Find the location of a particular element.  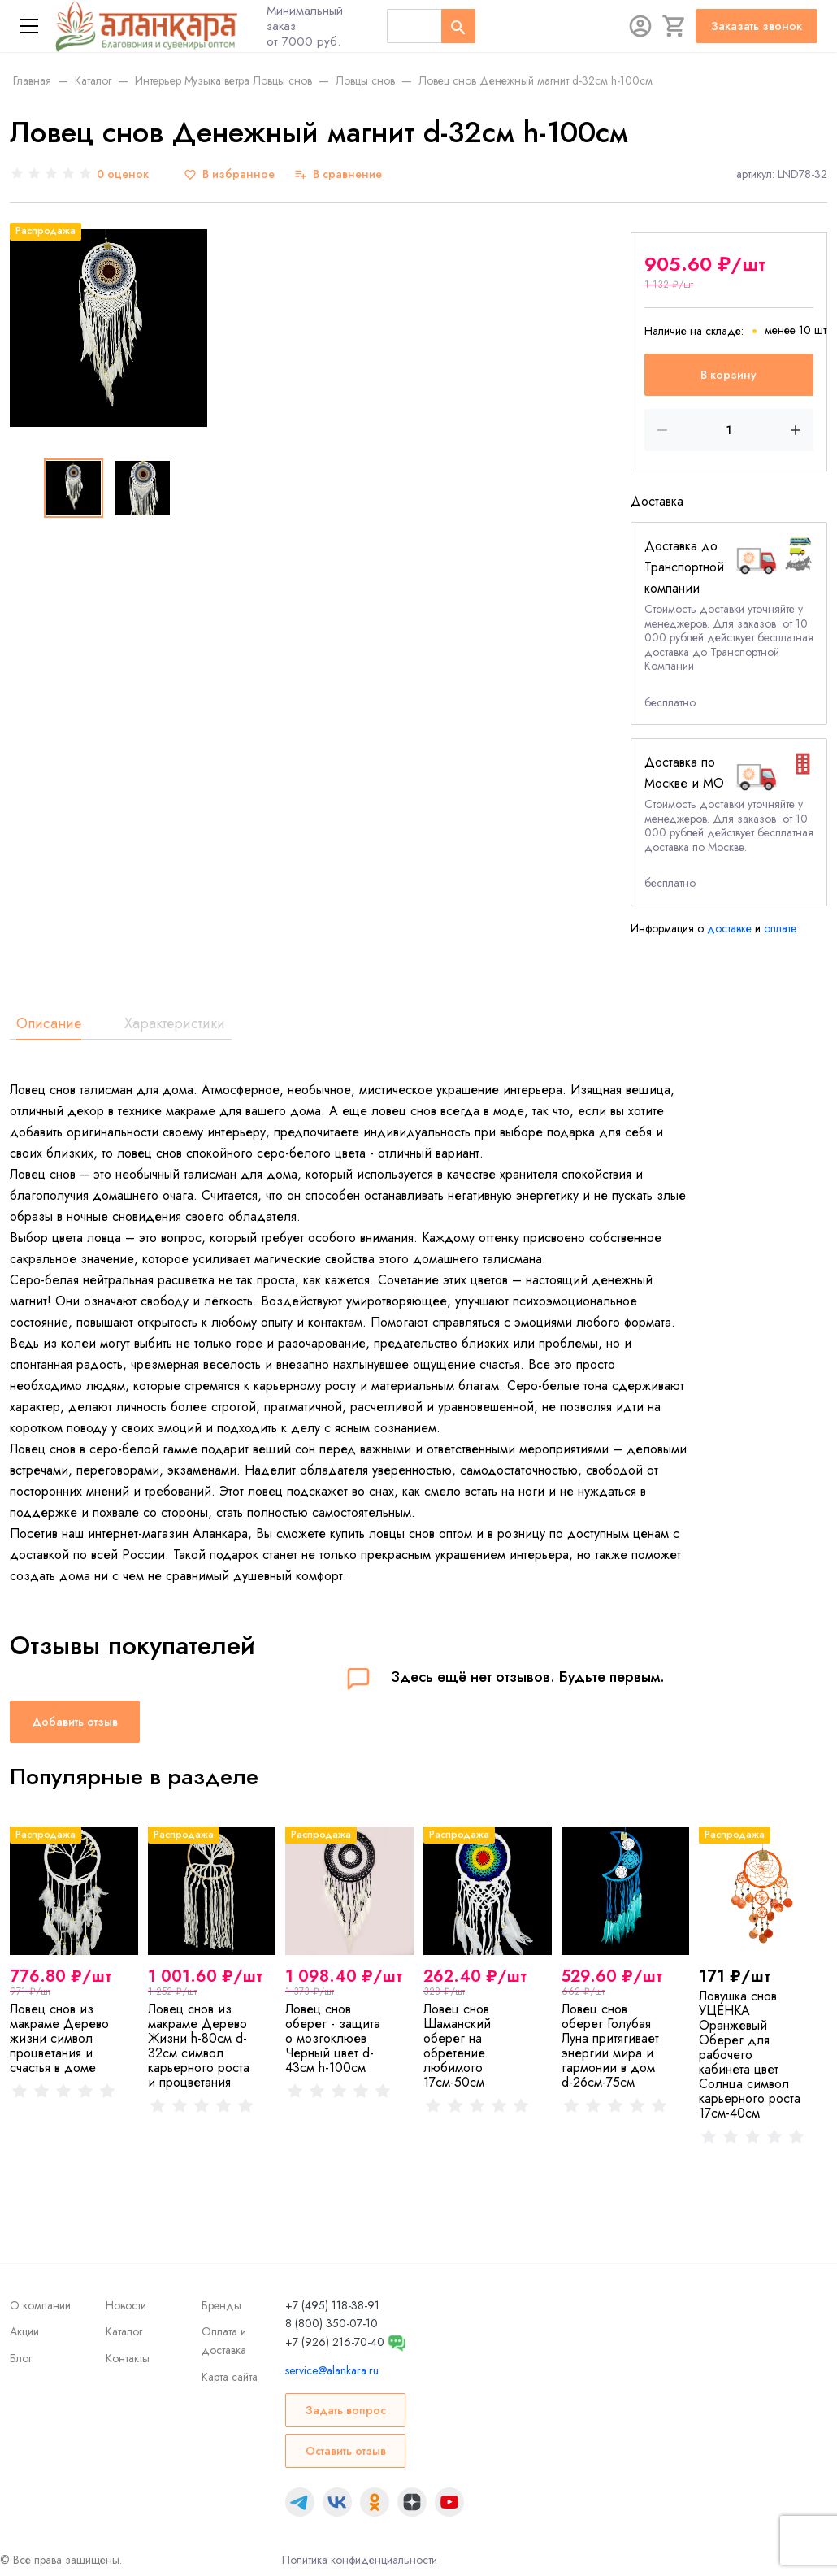

+7 (495) 118-38-91 is located at coordinates (332, 2305).